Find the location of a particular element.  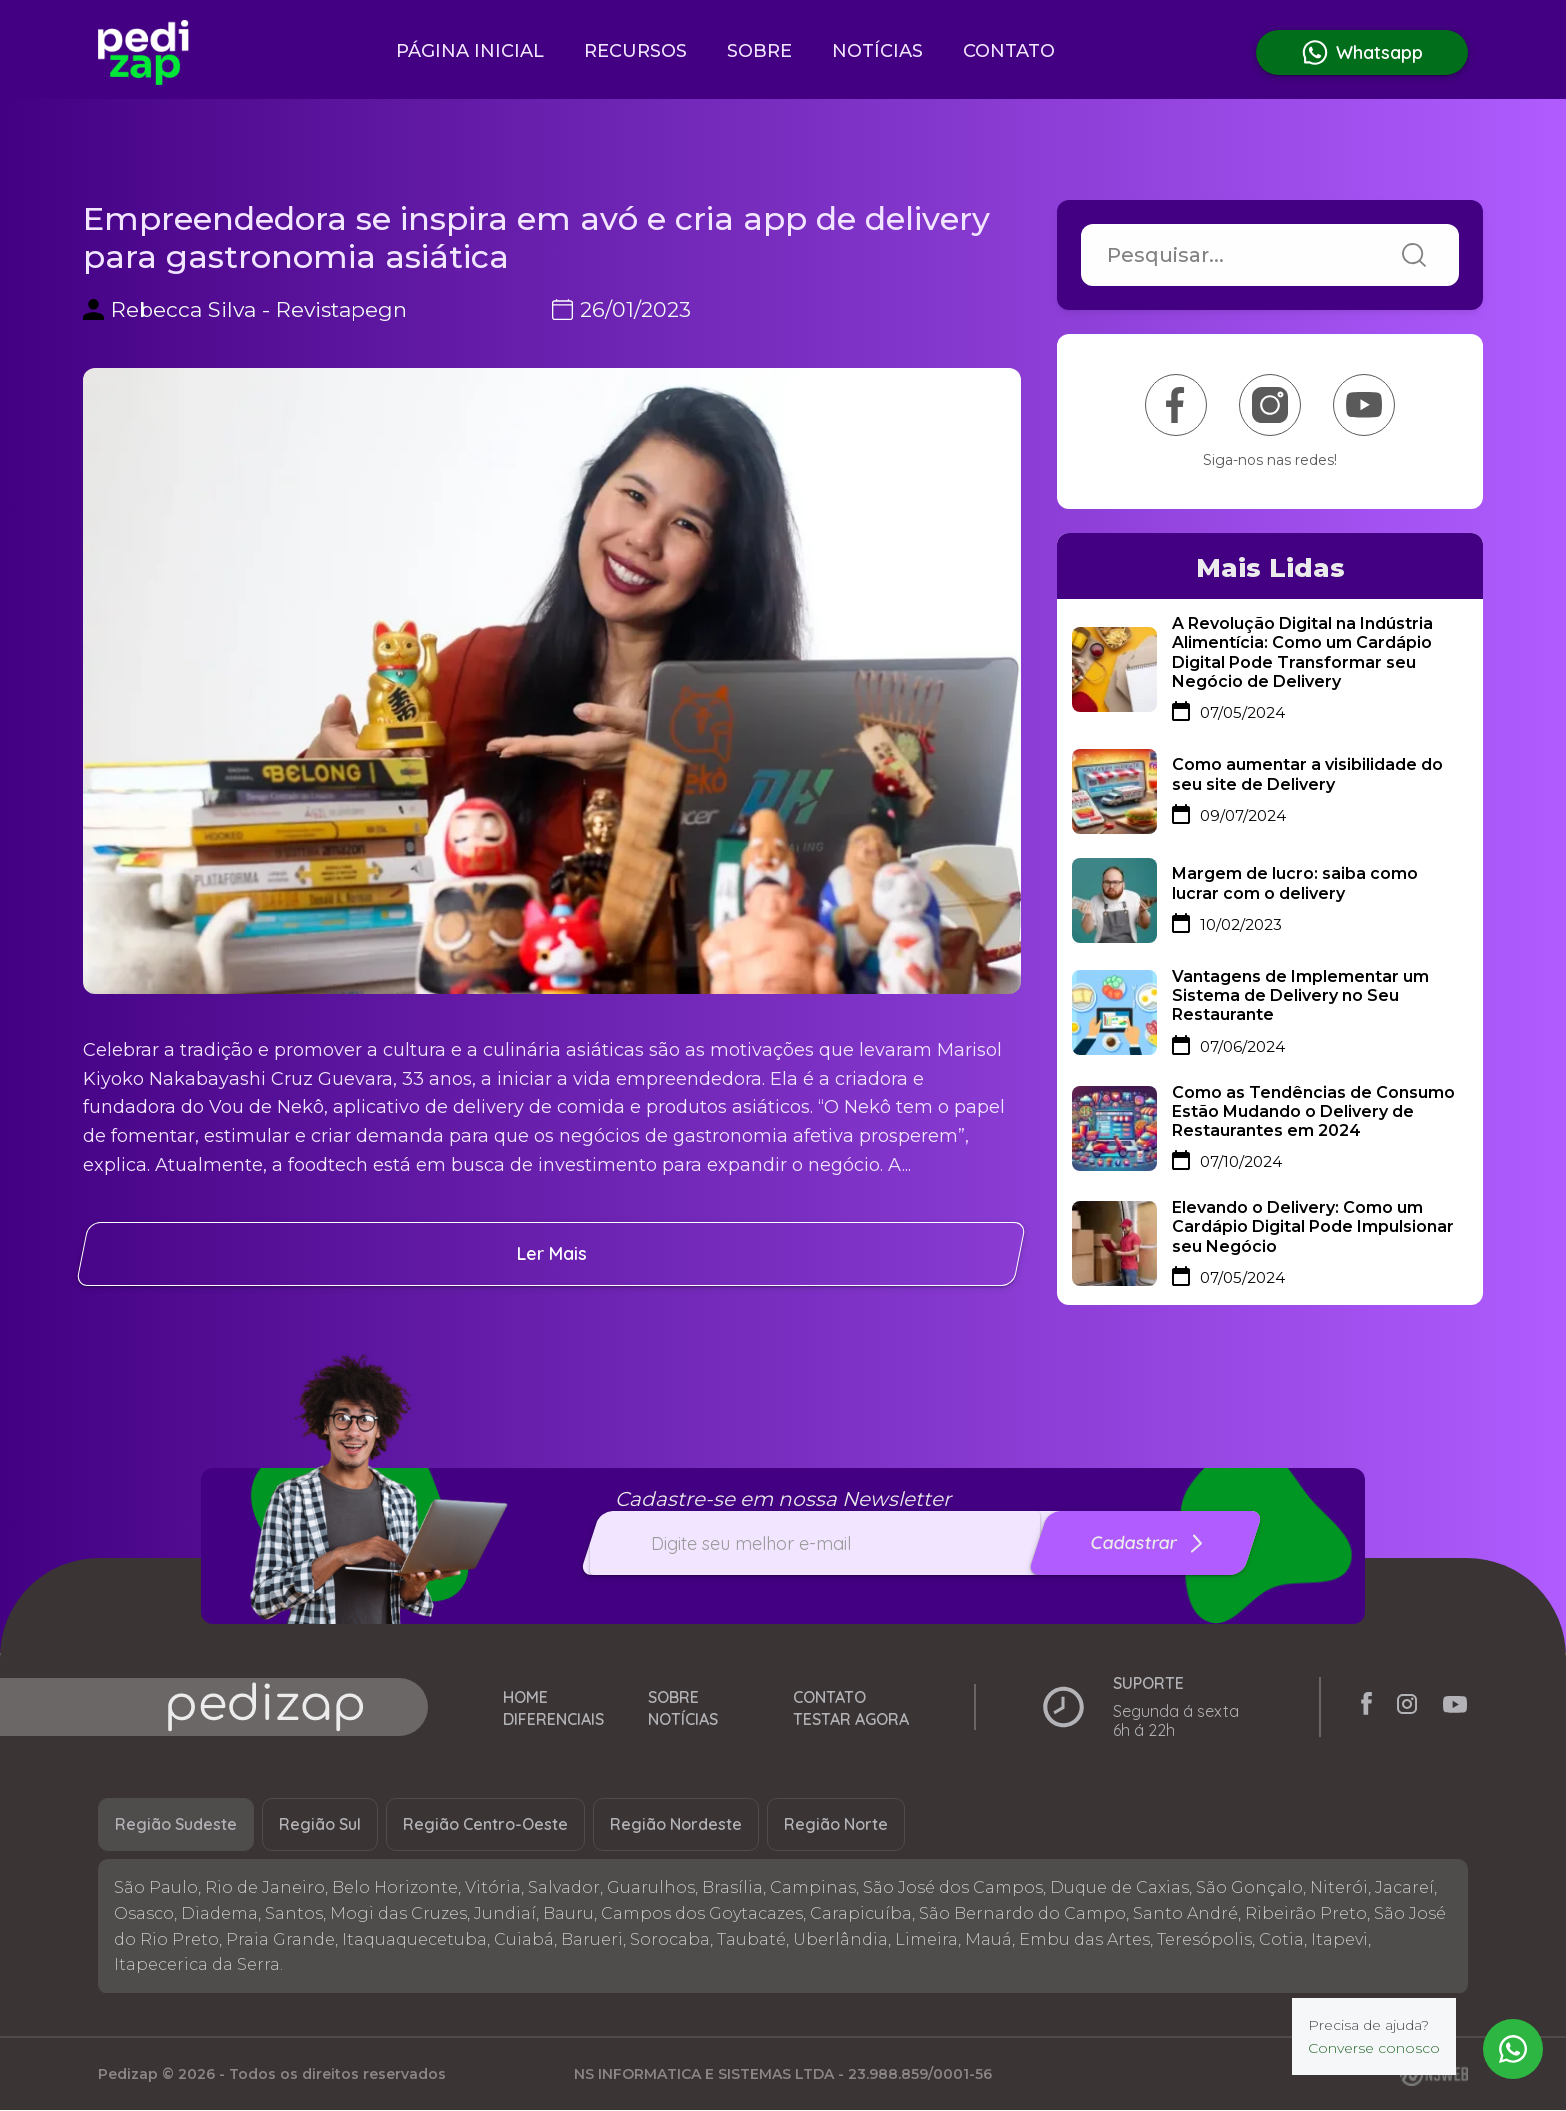

Região Norte is located at coordinates (836, 1826).